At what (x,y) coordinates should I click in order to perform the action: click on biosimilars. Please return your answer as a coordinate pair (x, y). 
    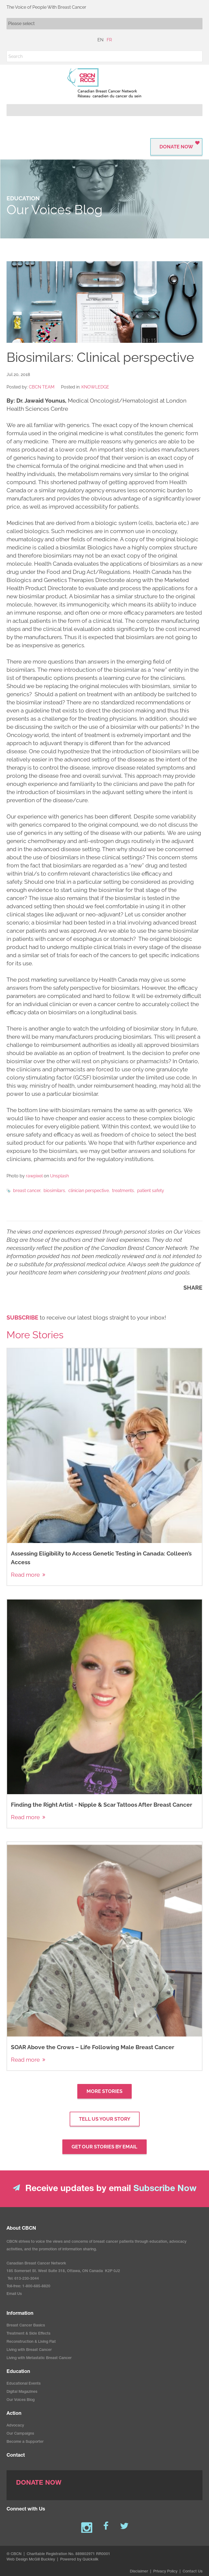
    Looking at the image, I should click on (54, 1190).